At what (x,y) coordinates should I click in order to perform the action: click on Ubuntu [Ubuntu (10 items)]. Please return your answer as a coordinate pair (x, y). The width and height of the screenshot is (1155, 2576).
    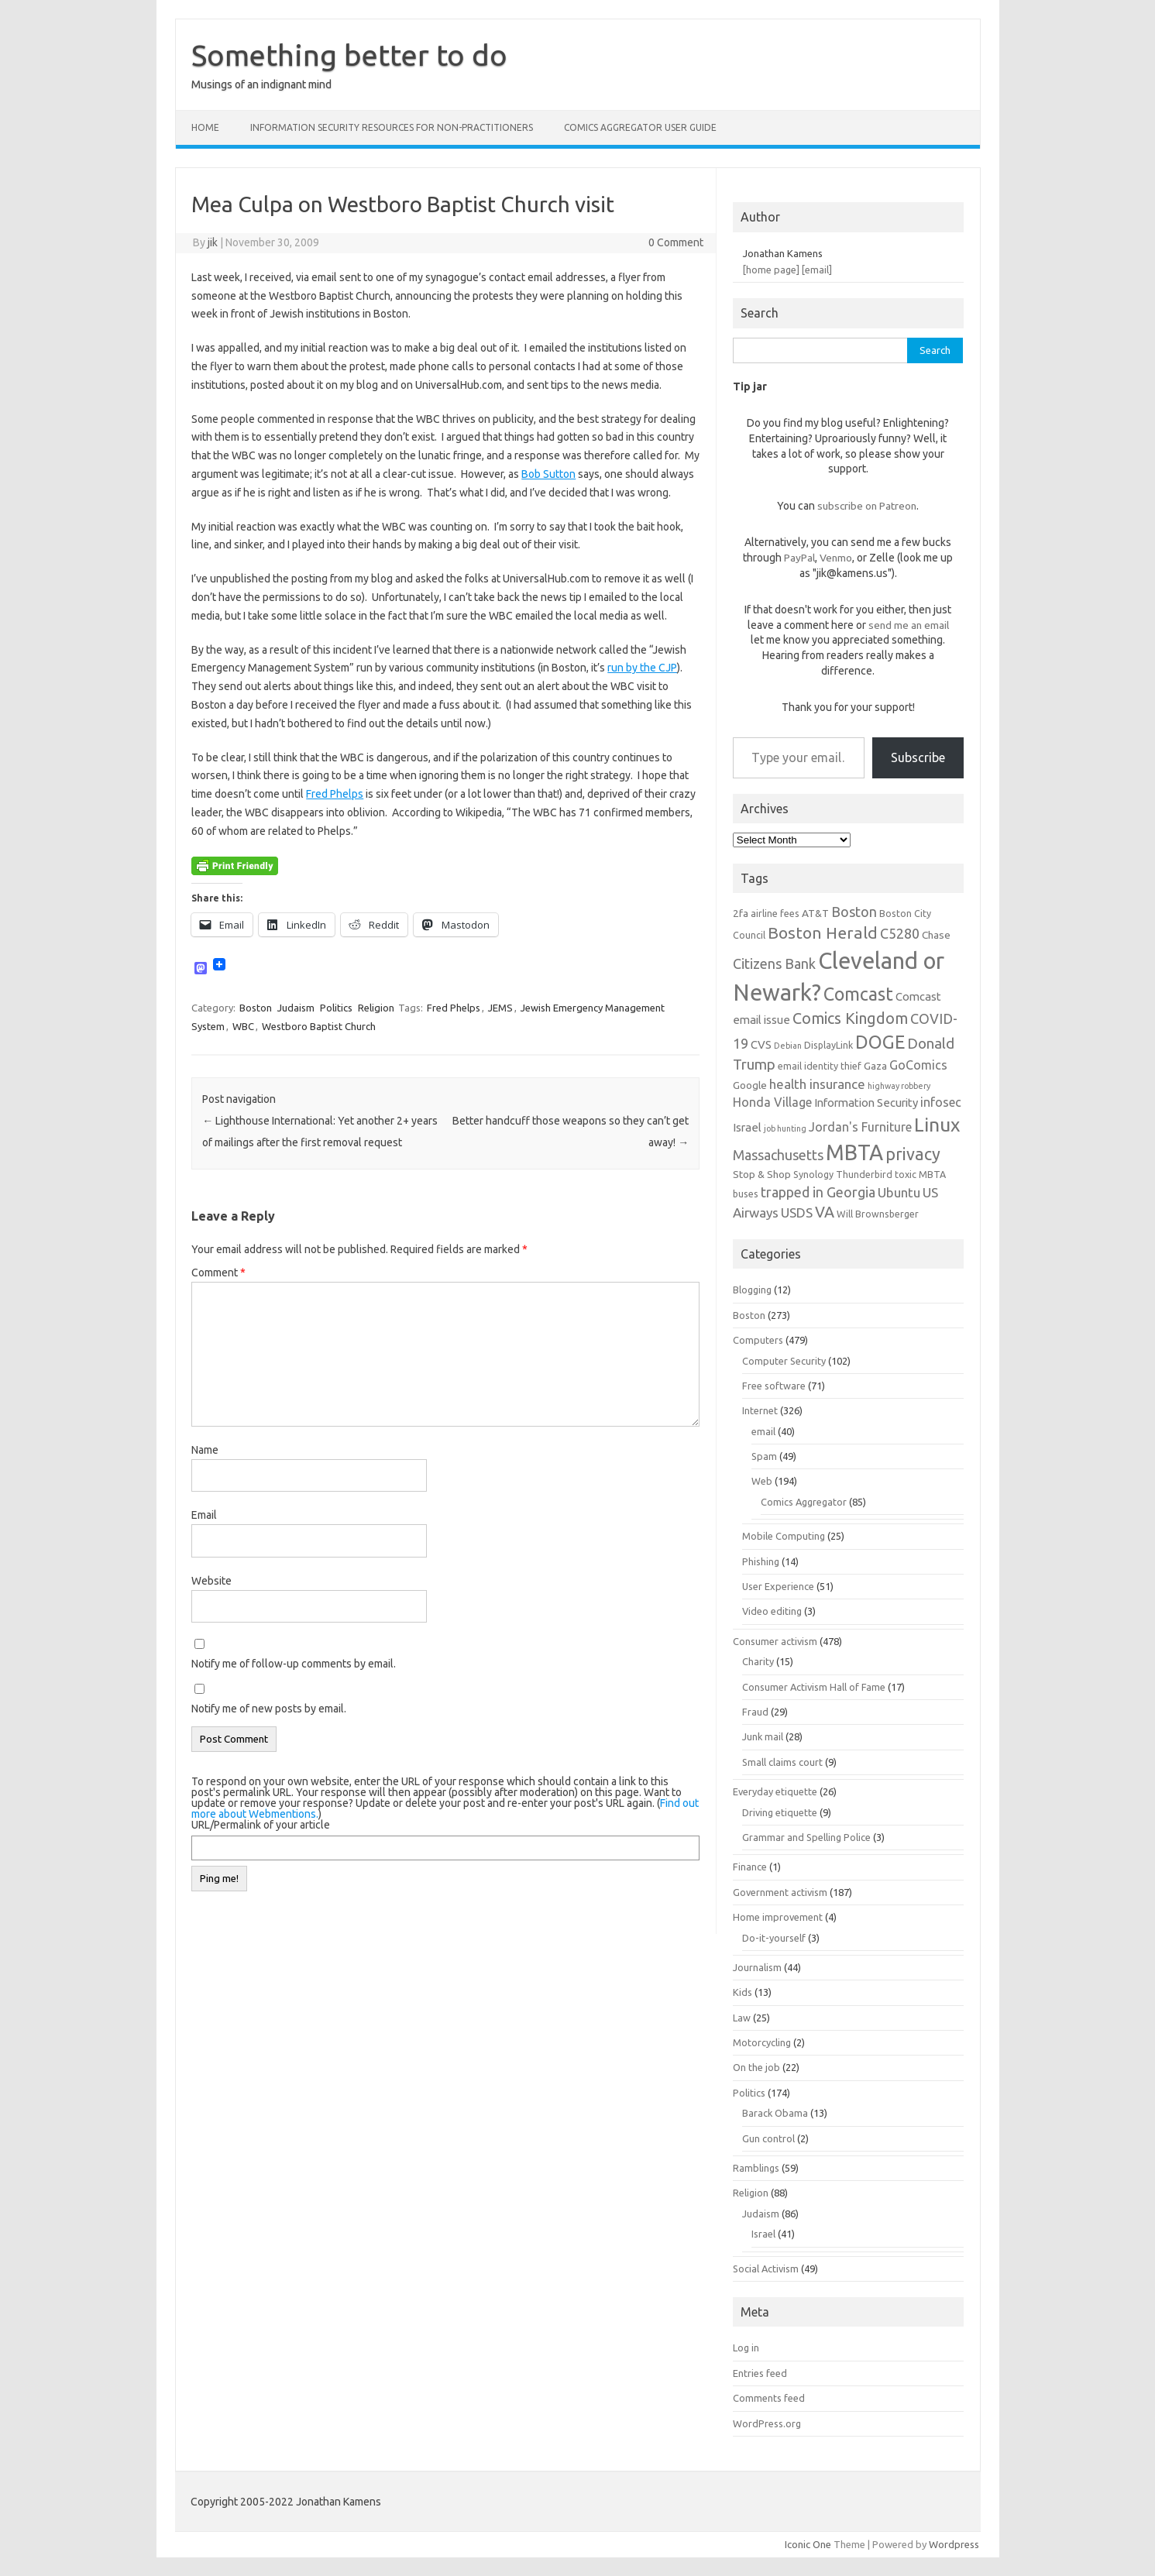
    Looking at the image, I should click on (899, 1192).